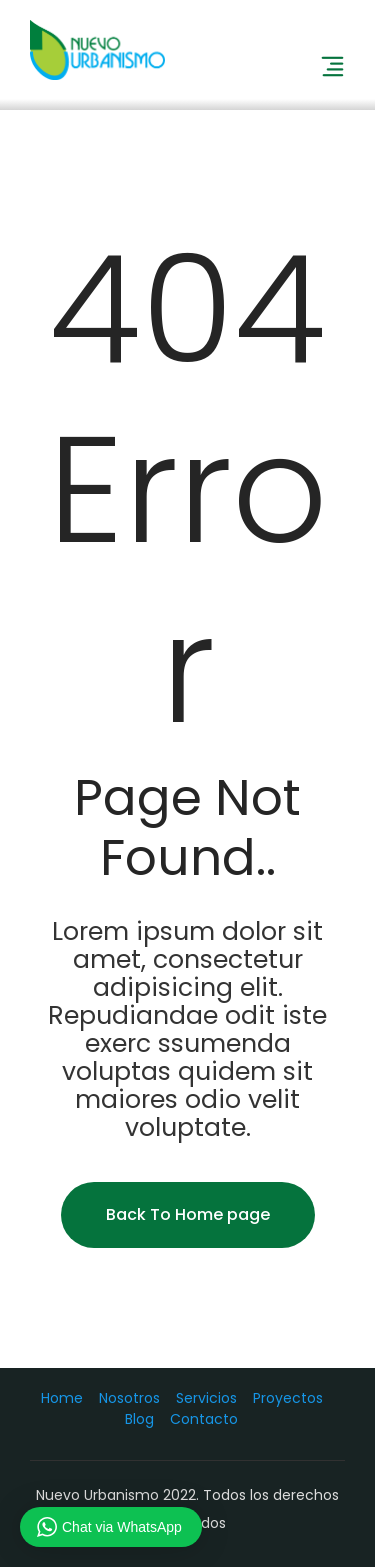 This screenshot has height=1567, width=375. I want to click on Contacto, so click(204, 1419).